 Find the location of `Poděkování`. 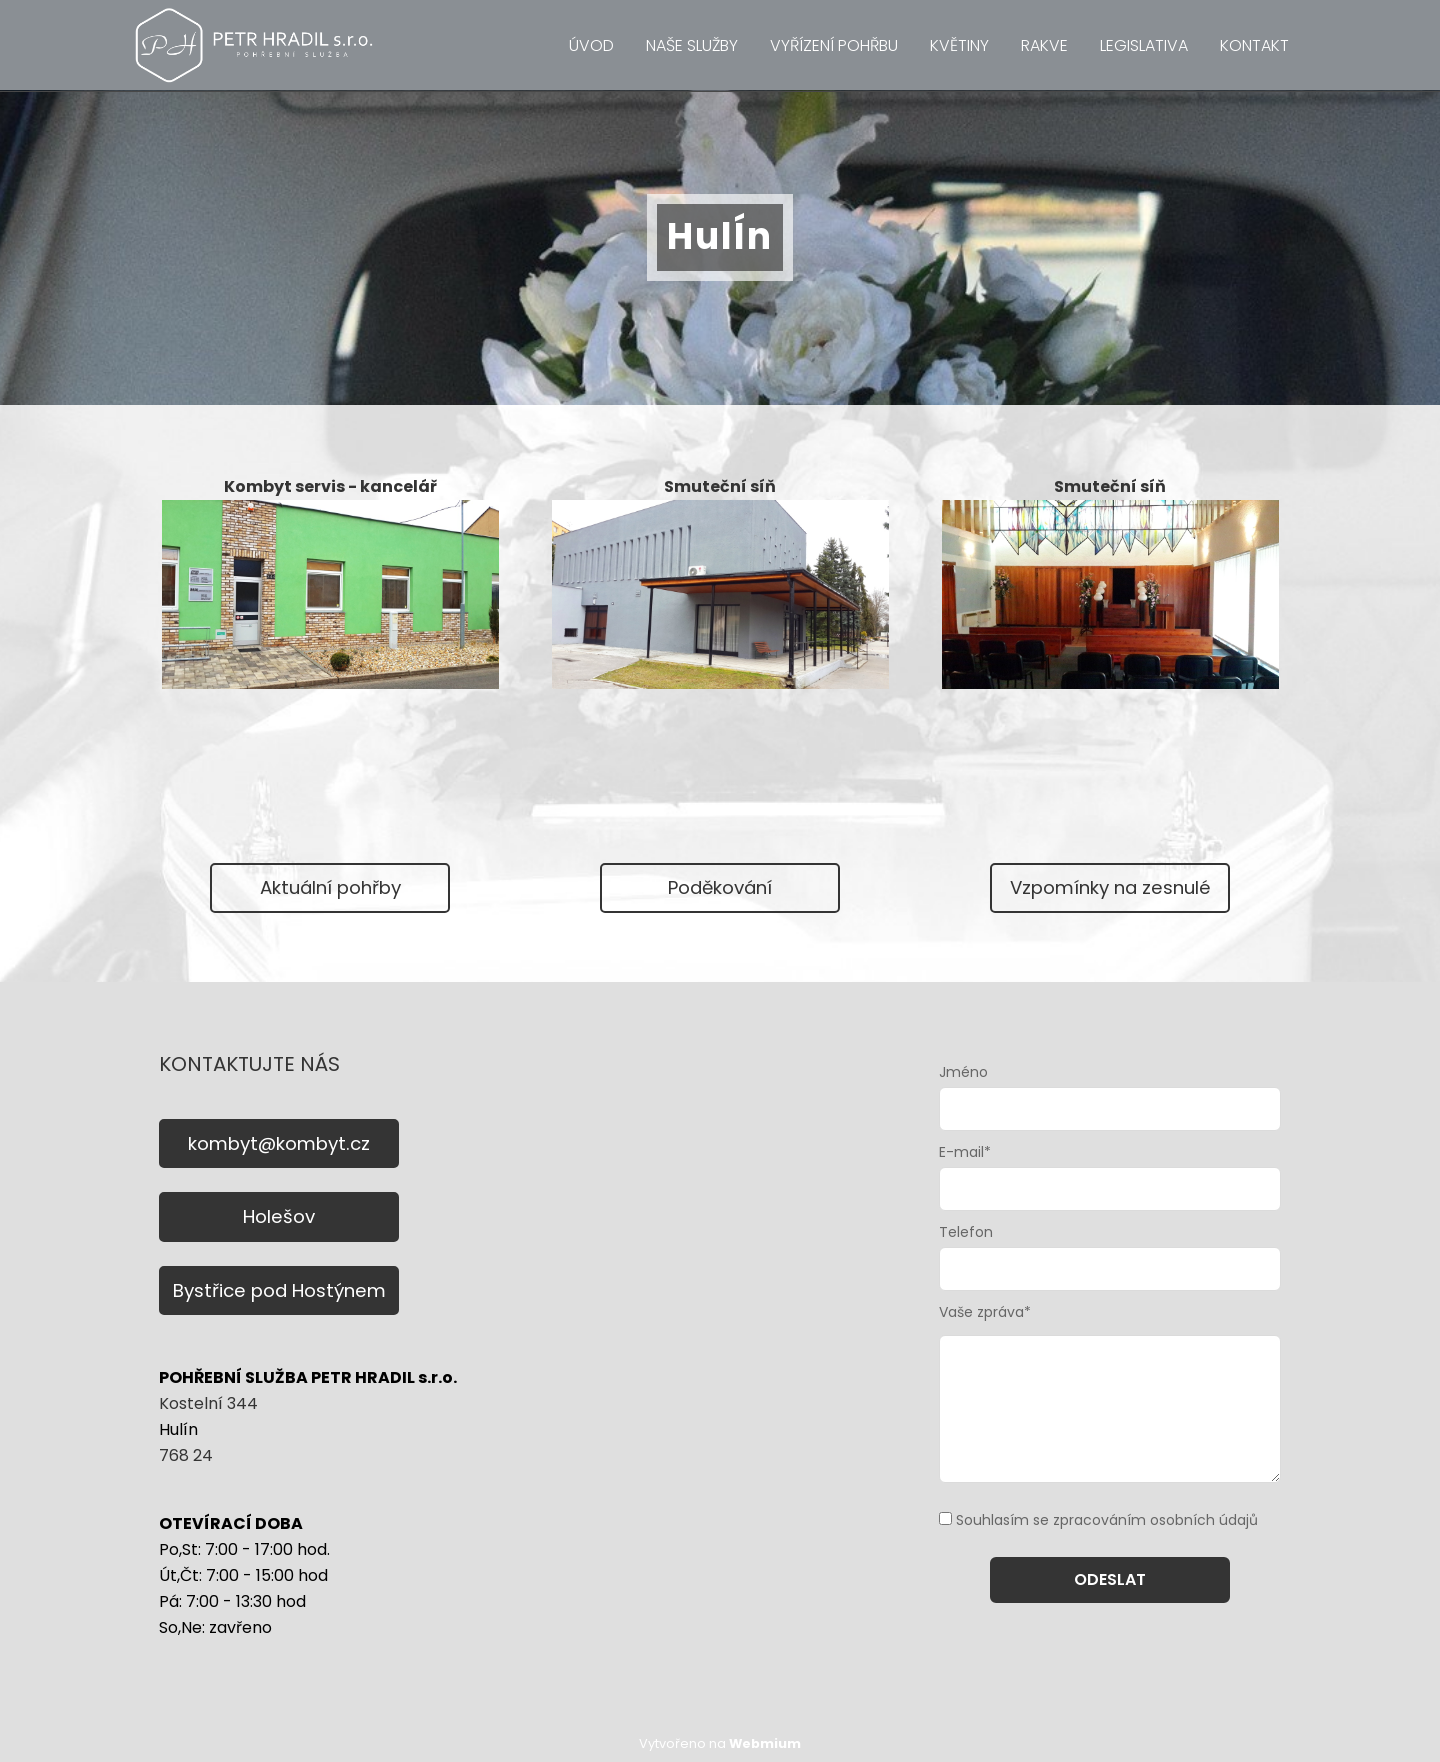

Poděkování is located at coordinates (720, 887).